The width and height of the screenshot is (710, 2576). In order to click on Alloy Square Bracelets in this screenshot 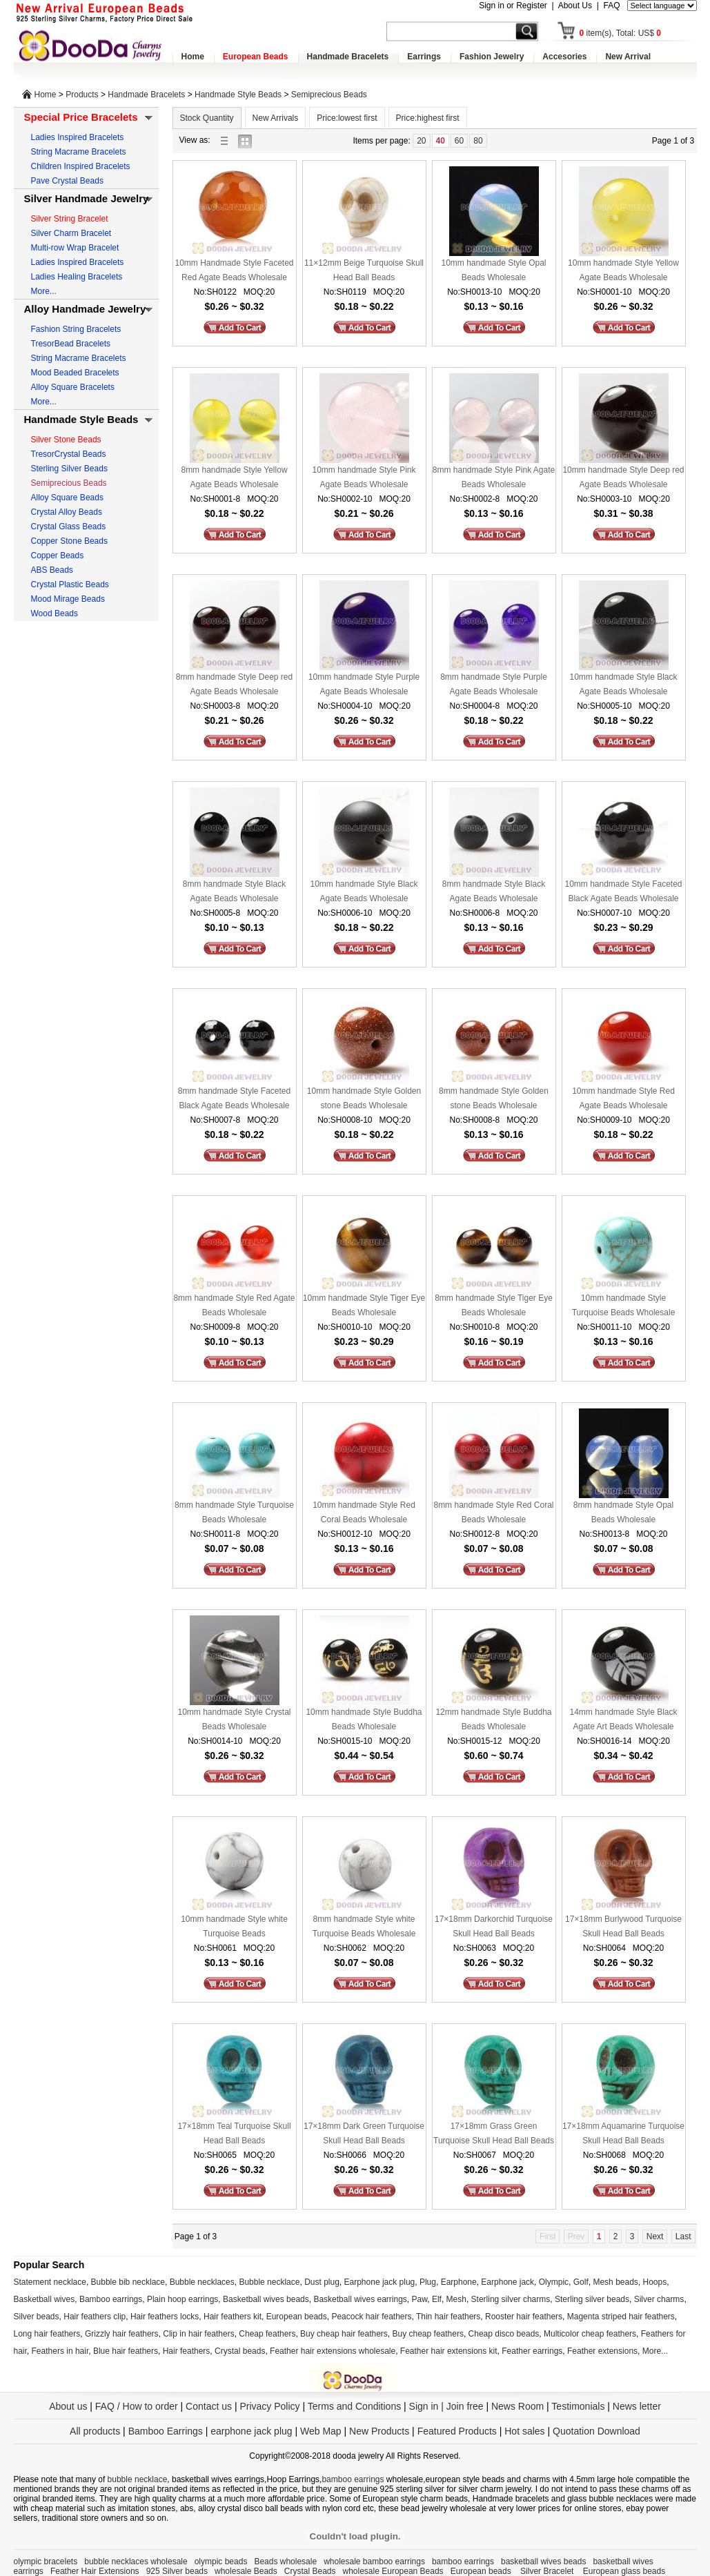, I will do `click(73, 387)`.